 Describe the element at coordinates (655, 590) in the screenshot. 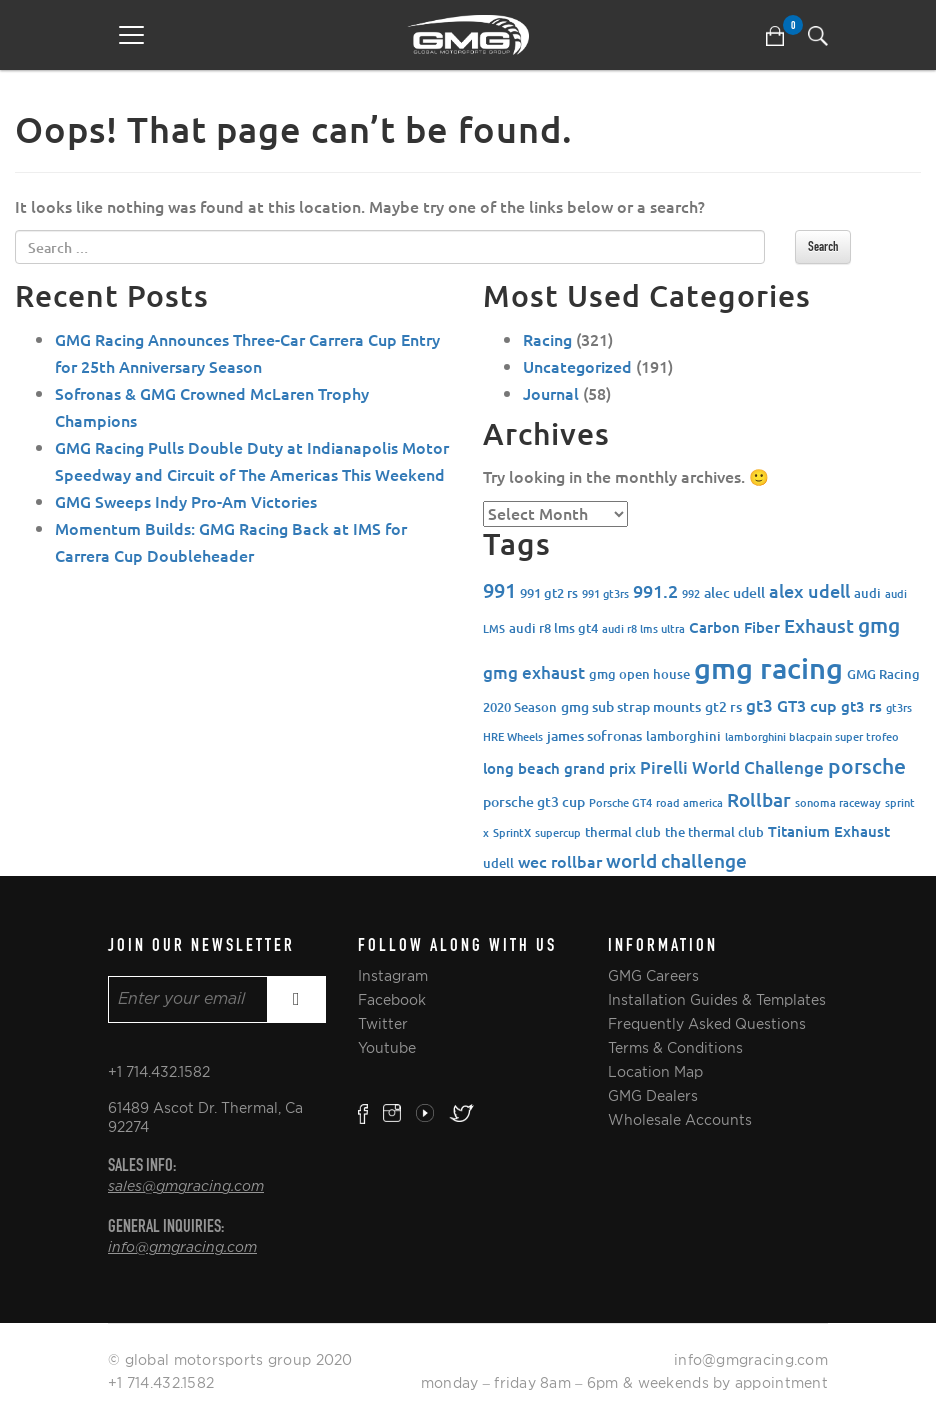

I see `991.2` at that location.